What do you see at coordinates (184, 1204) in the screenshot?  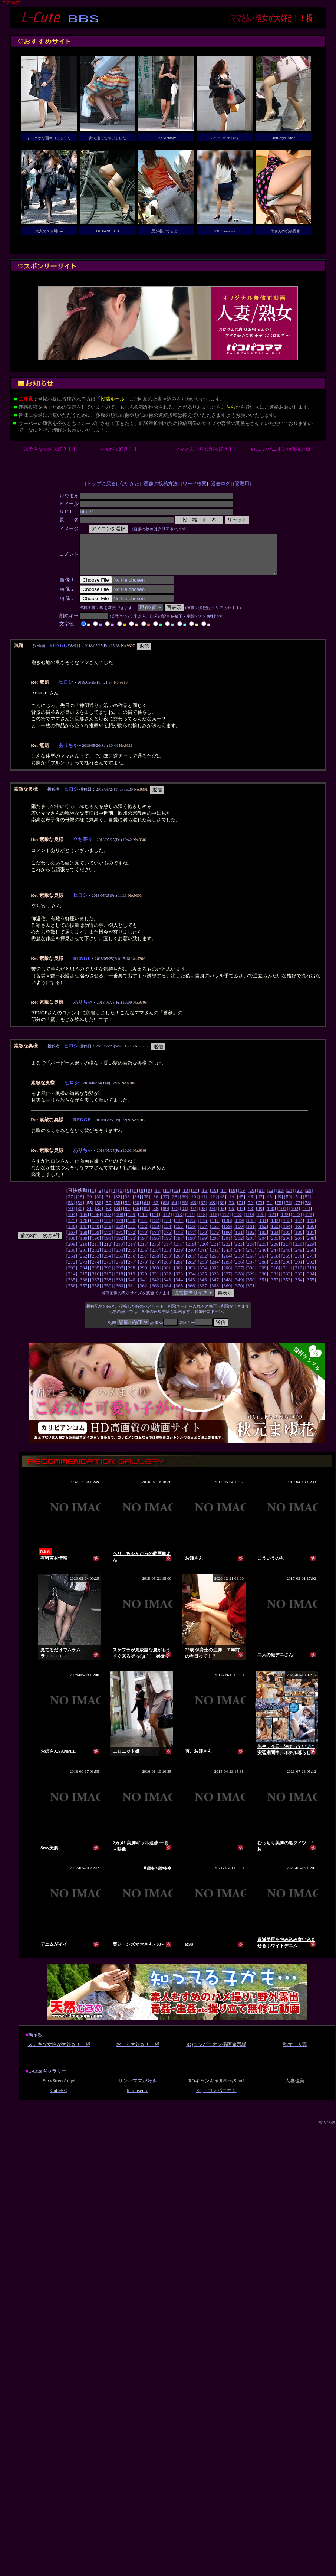 I see `39` at bounding box center [184, 1204].